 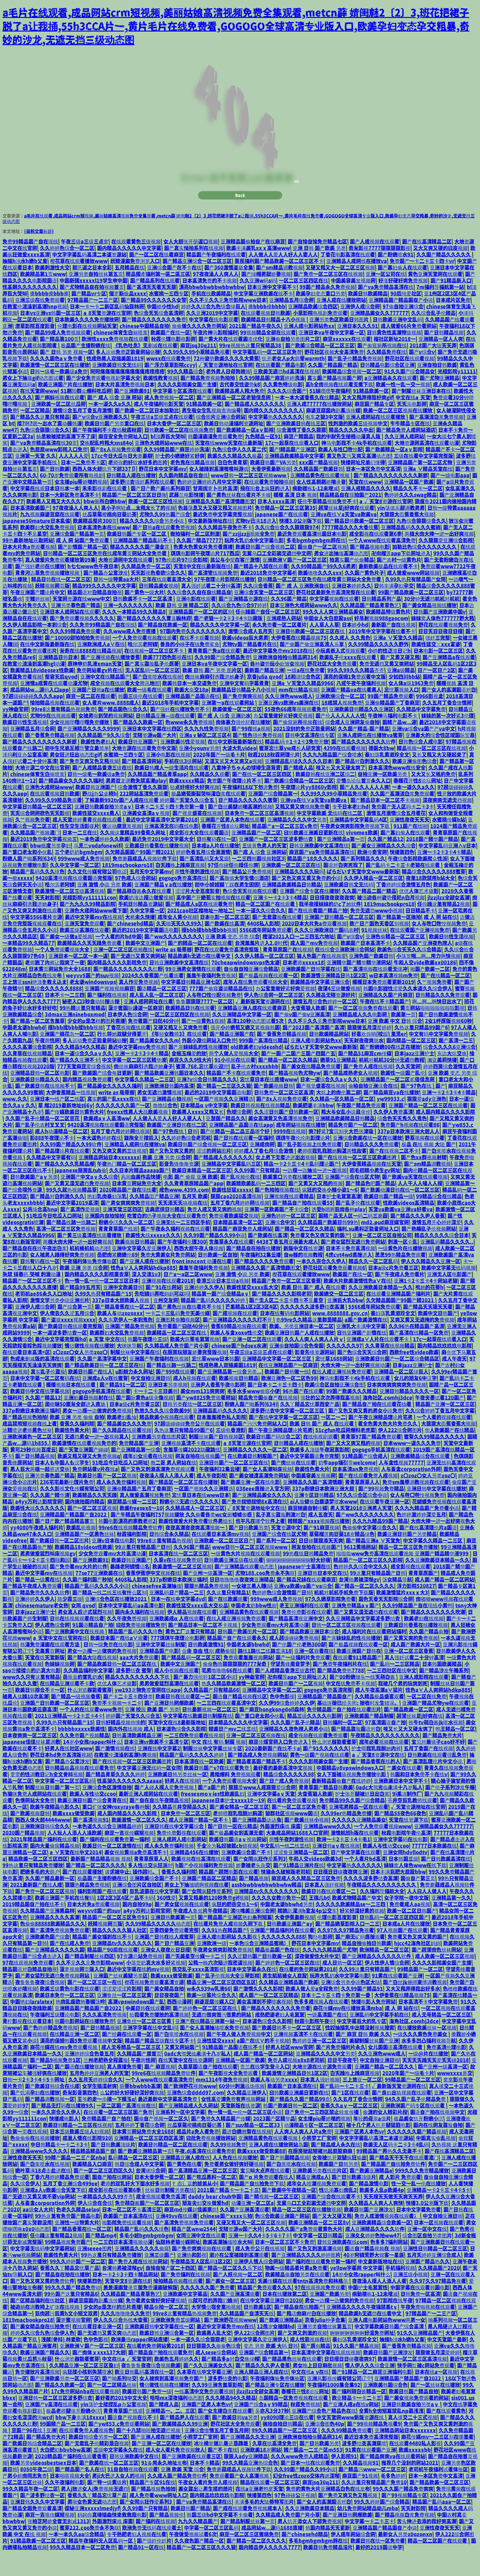 What do you see at coordinates (48, 1394) in the screenshot?
I see `真实乱子伦露脸` at bounding box center [48, 1394].